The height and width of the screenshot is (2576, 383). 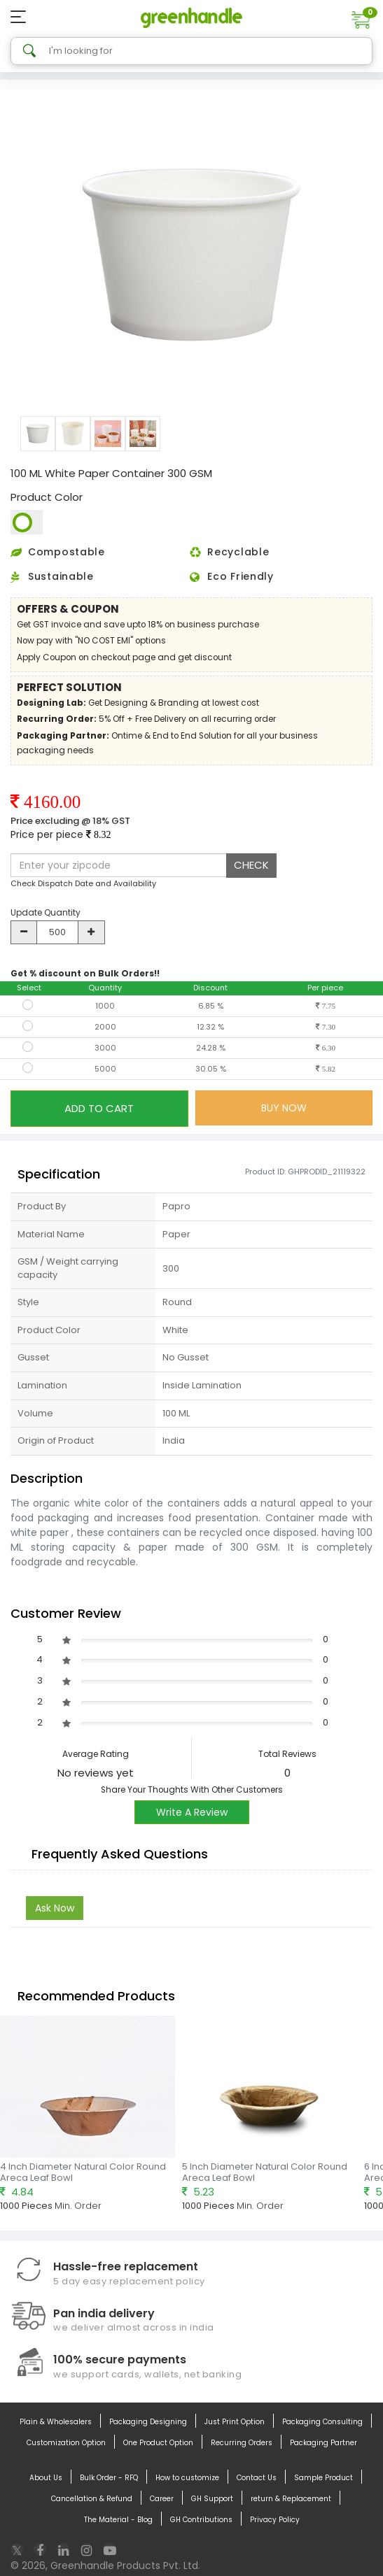 What do you see at coordinates (158, 2443) in the screenshot?
I see `One Product Option` at bounding box center [158, 2443].